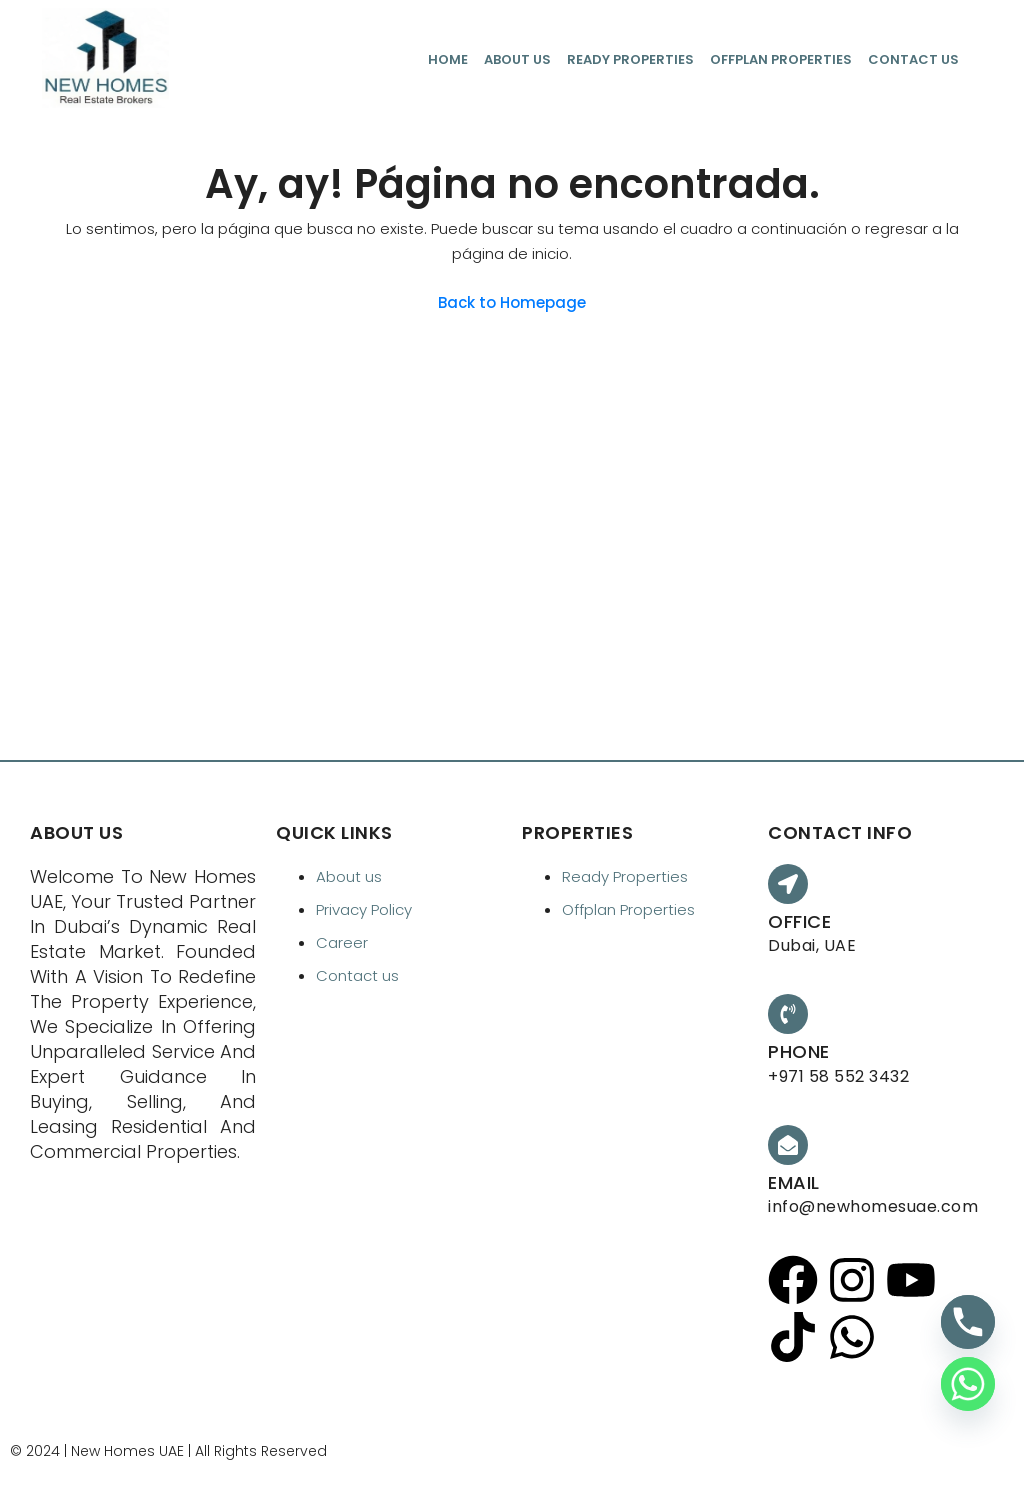 The height and width of the screenshot is (1490, 1024). What do you see at coordinates (630, 59) in the screenshot?
I see `Ready Properties` at bounding box center [630, 59].